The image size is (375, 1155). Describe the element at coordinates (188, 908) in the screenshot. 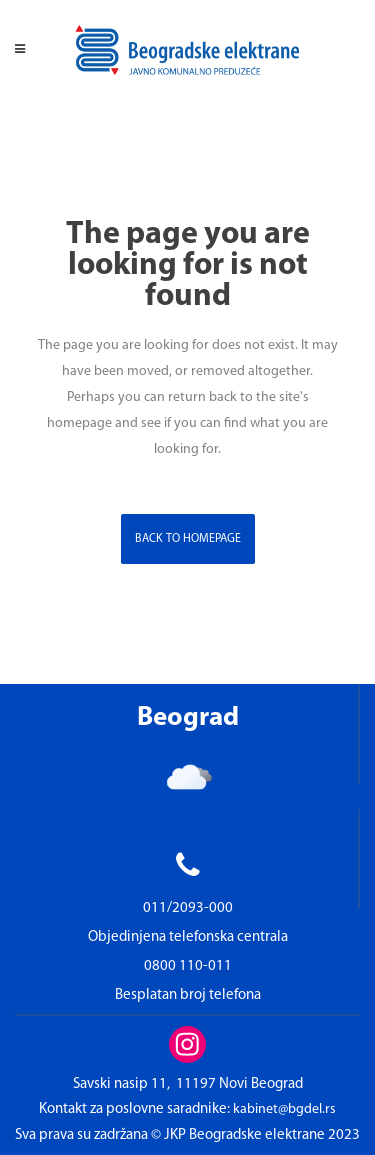

I see `011/2093-000` at that location.